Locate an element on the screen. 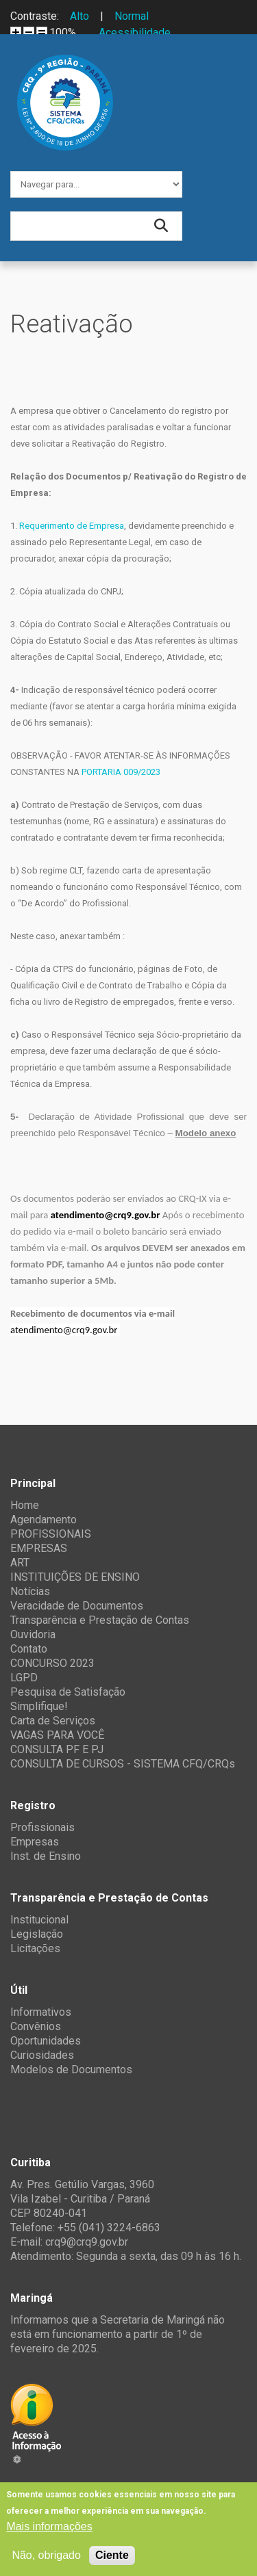 This screenshot has height=2576, width=257. Institucional is located at coordinates (39, 1919).